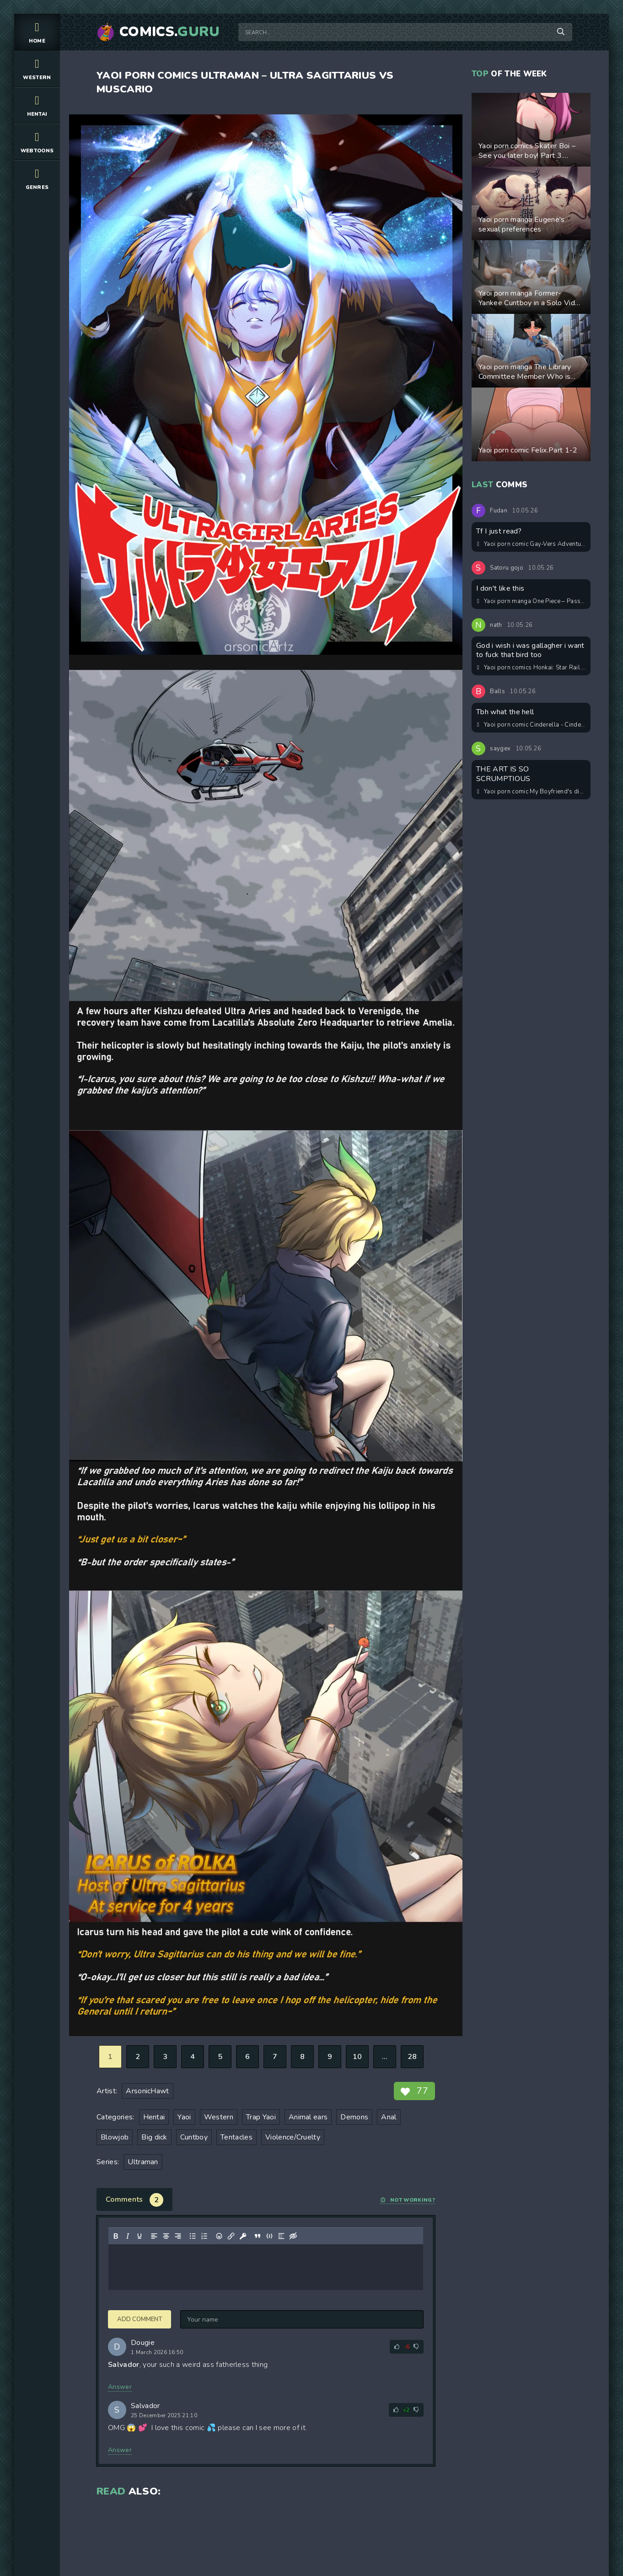 This screenshot has width=623, height=2576. I want to click on Ultraman, so click(143, 2162).